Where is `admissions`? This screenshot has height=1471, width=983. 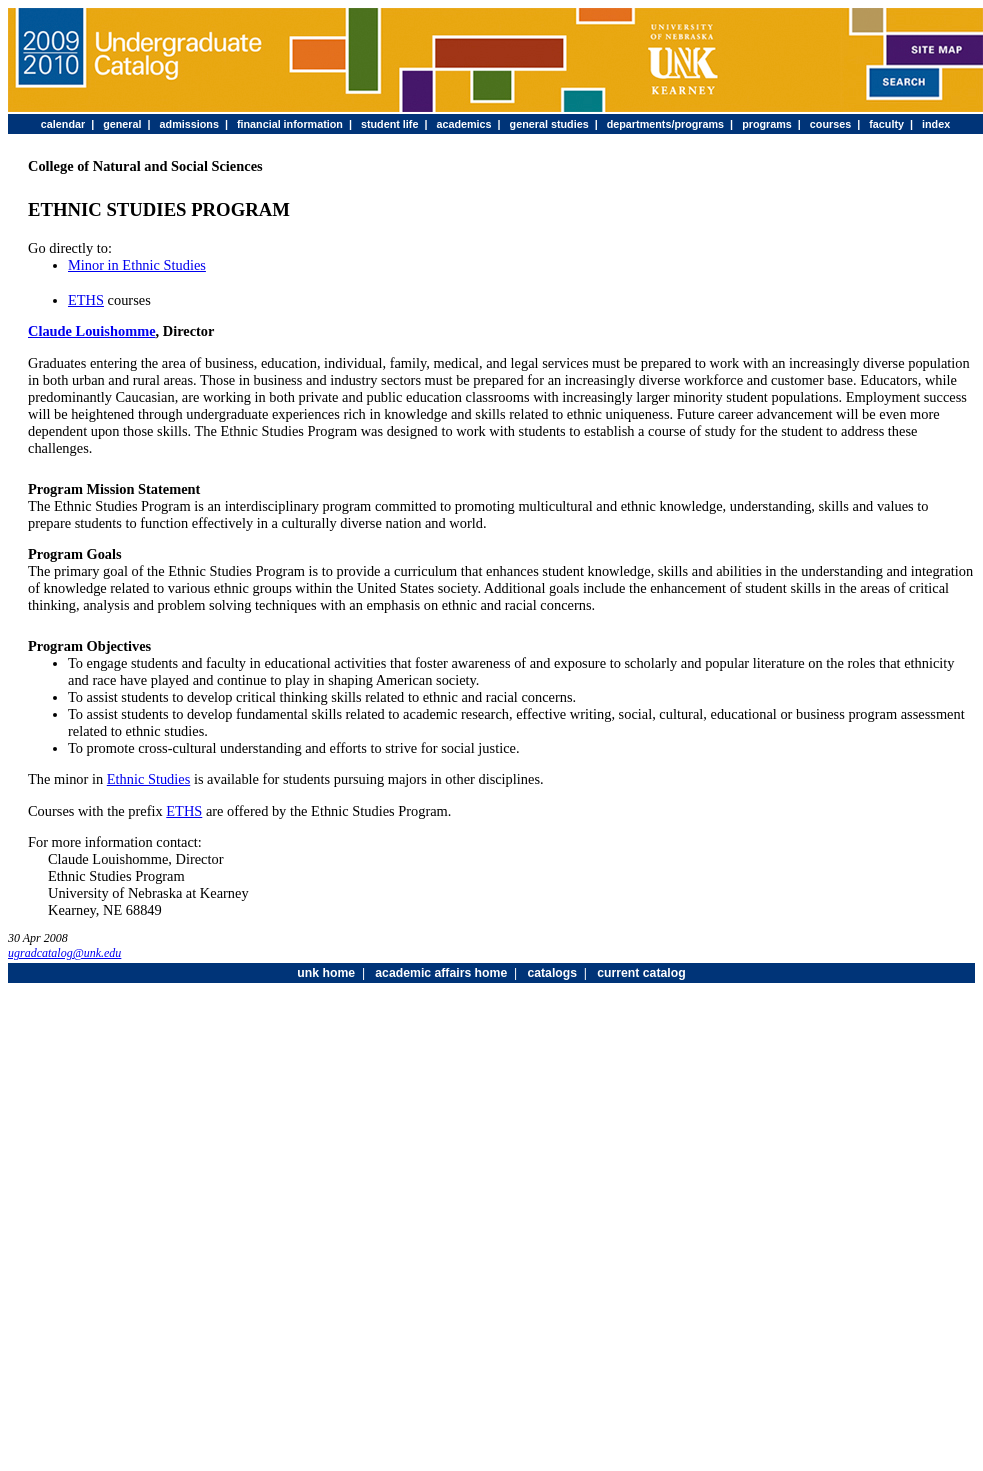 admissions is located at coordinates (189, 124).